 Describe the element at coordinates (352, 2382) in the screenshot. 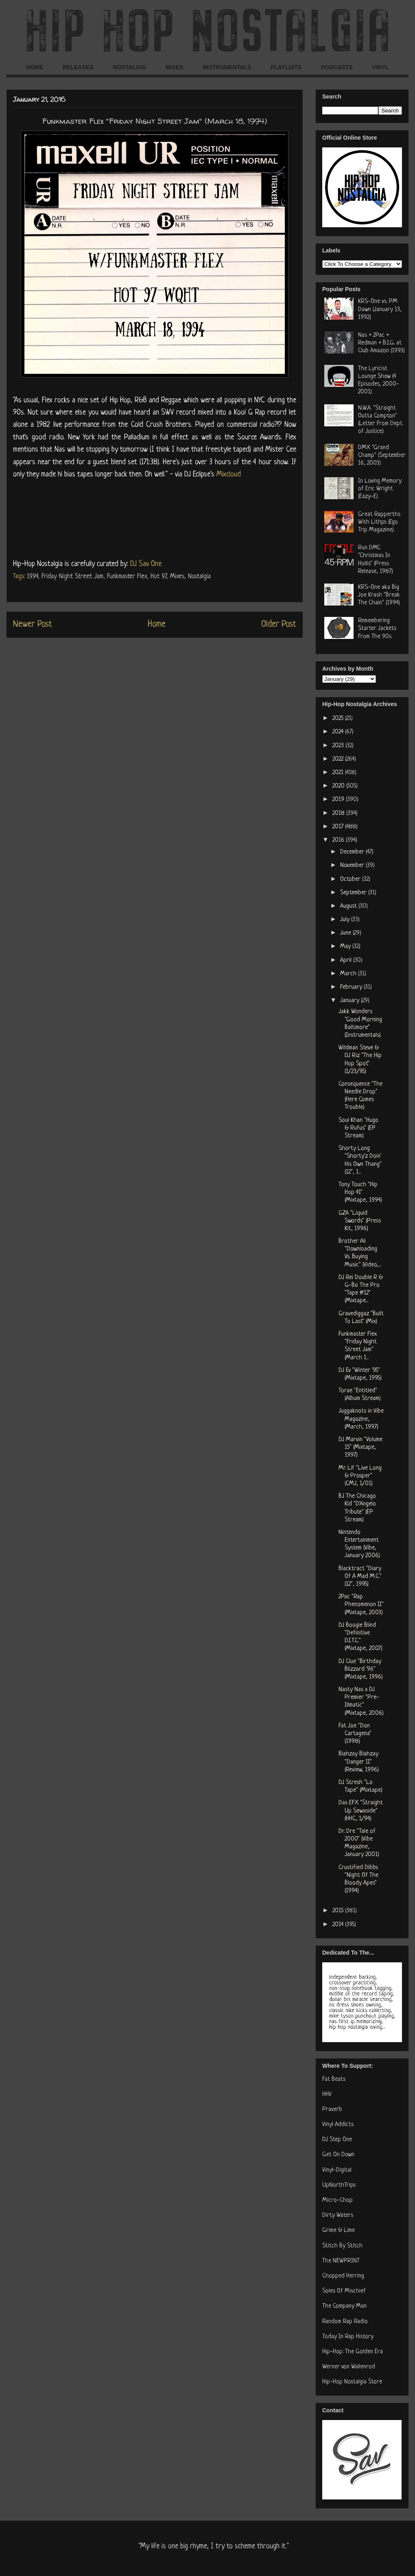

I see `Hip-Hop Nostalgia Store` at that location.